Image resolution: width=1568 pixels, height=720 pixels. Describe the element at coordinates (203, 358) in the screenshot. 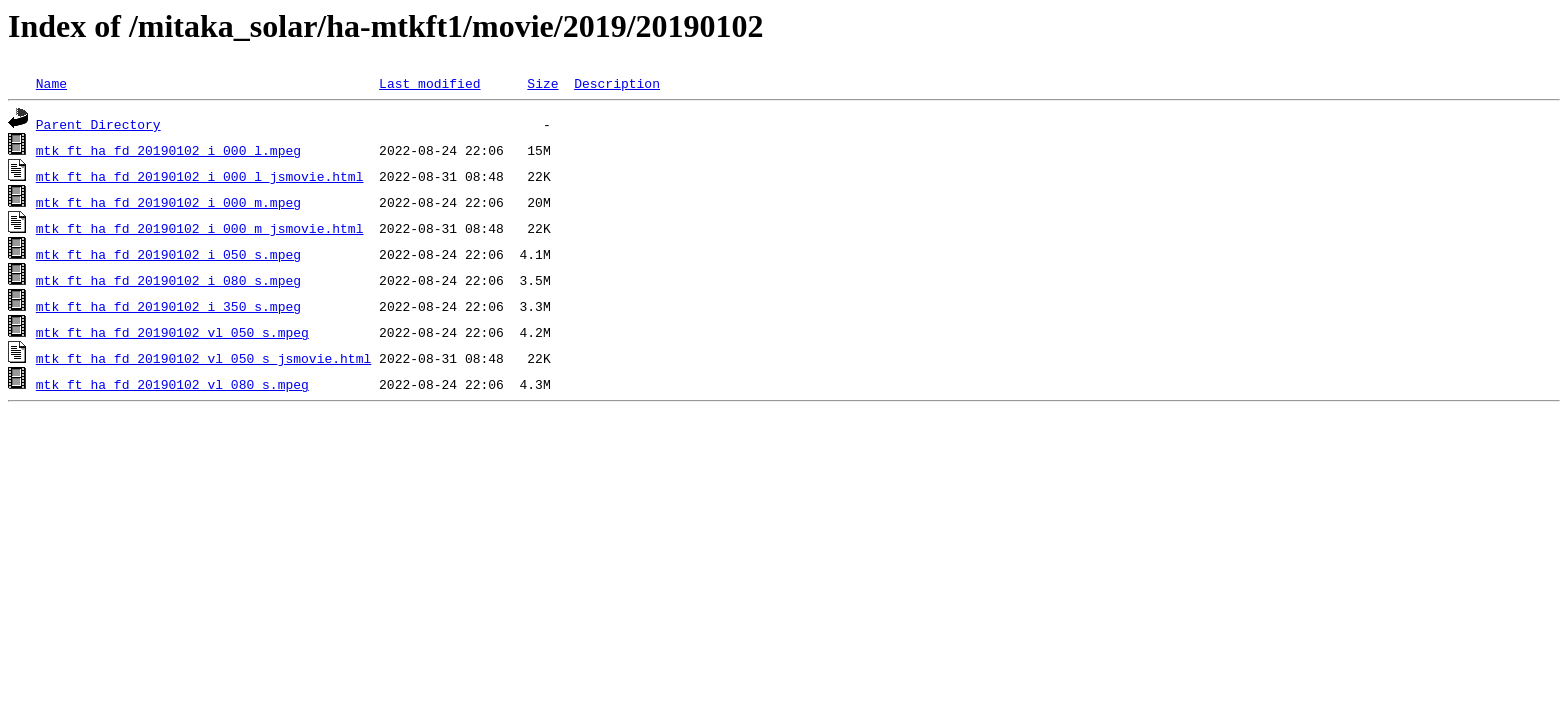

I see `mtk_ft_ha_fd_20190102_vl_050_s_jsmovie.html` at that location.